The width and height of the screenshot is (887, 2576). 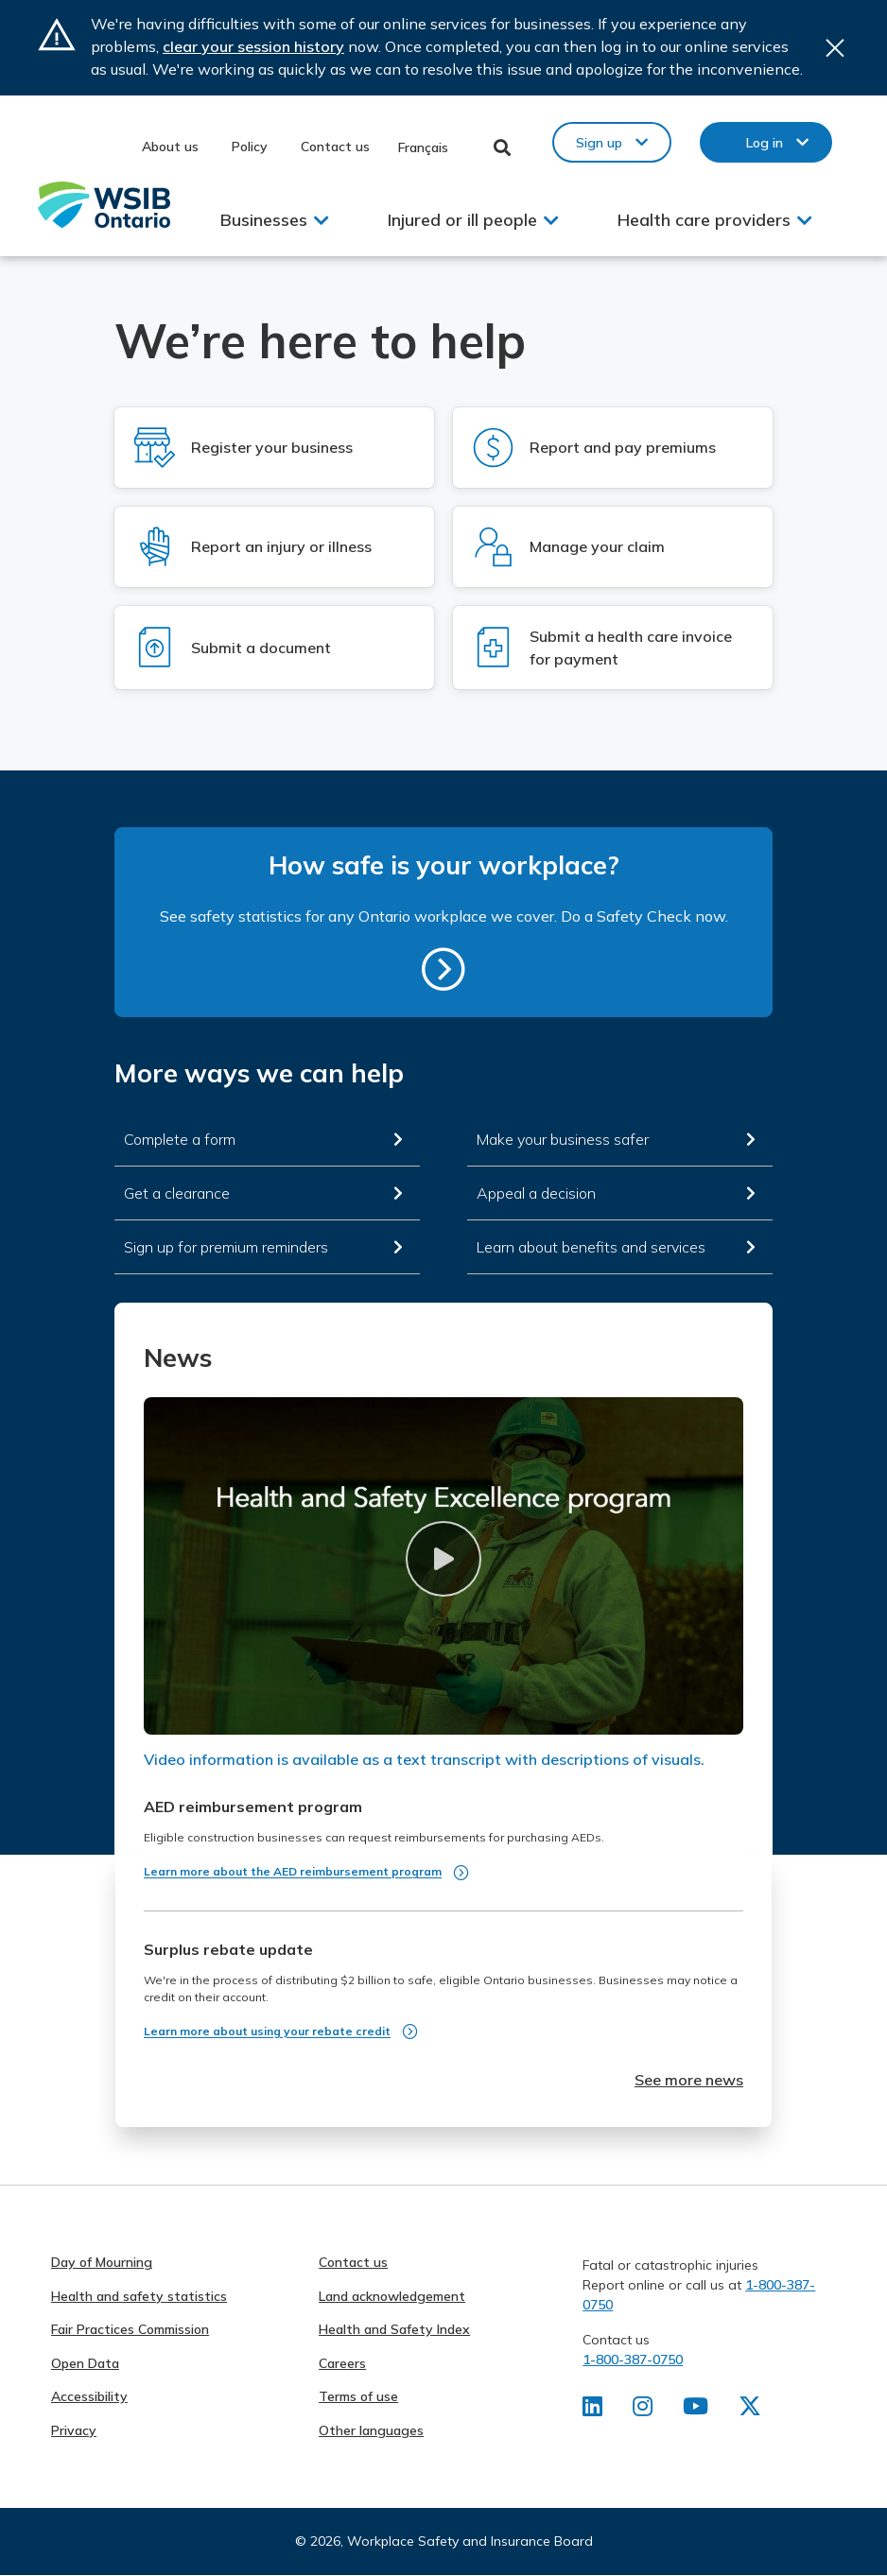 What do you see at coordinates (423, 147) in the screenshot?
I see `Français` at bounding box center [423, 147].